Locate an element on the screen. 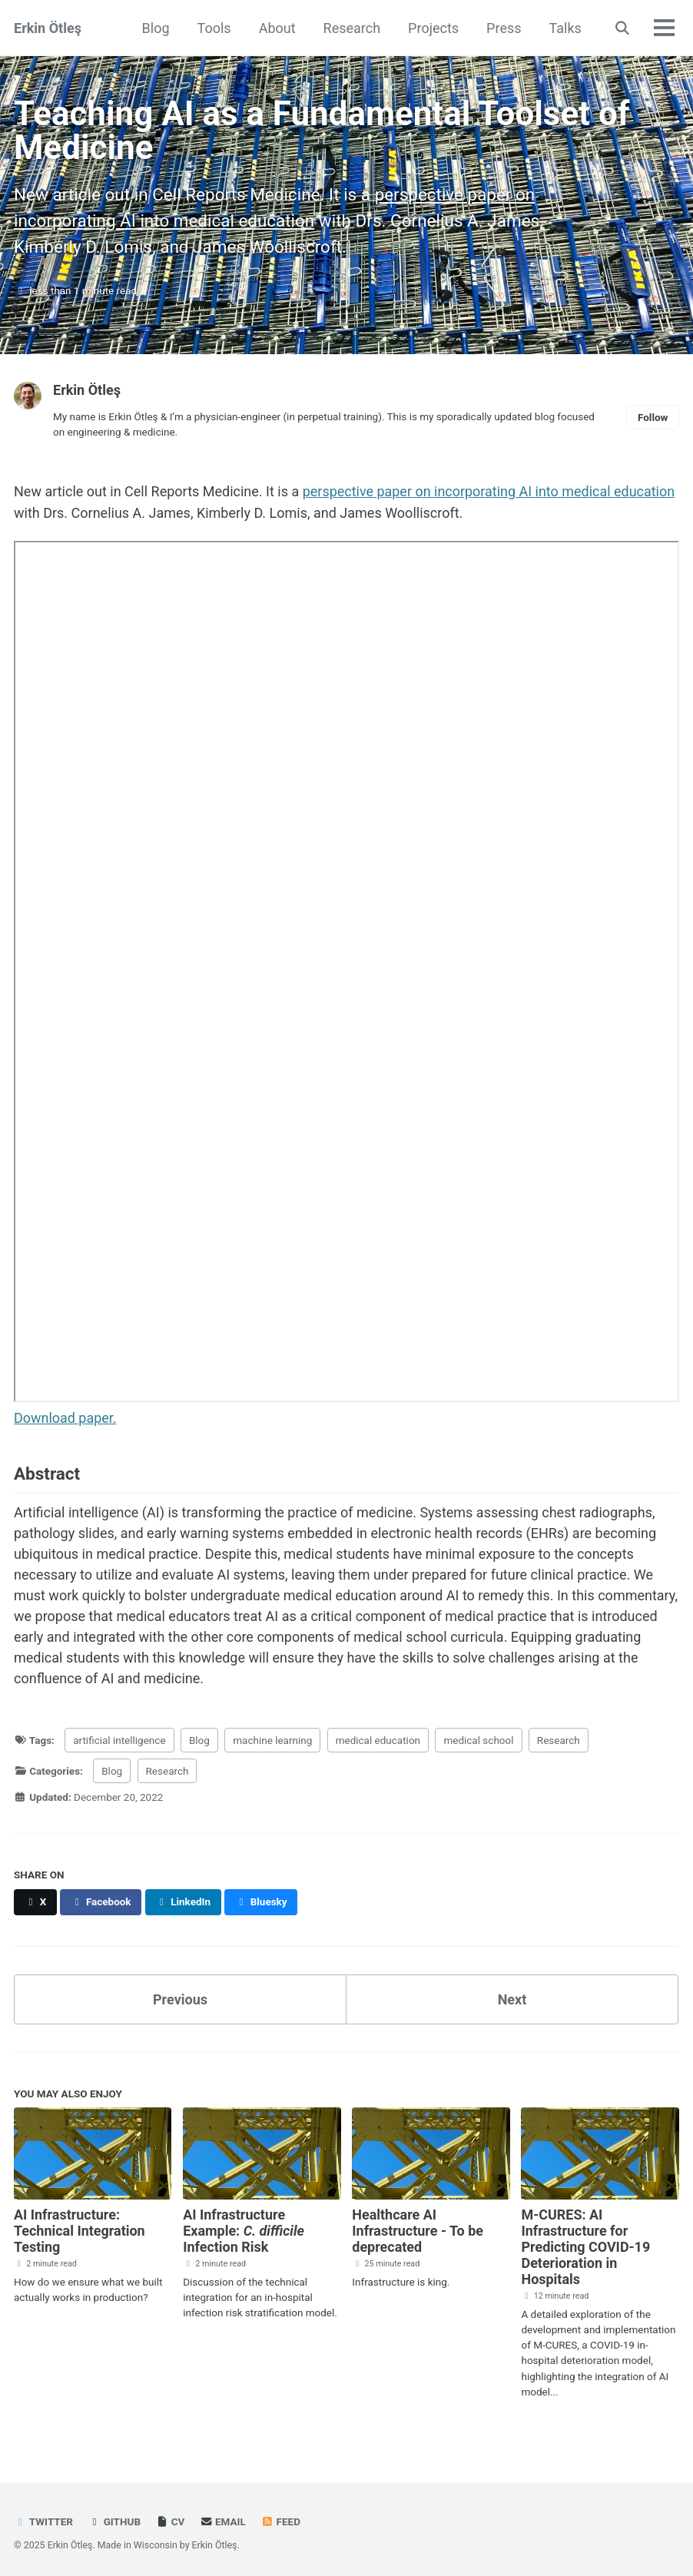  [Share on X] is located at coordinates (35, 1899).